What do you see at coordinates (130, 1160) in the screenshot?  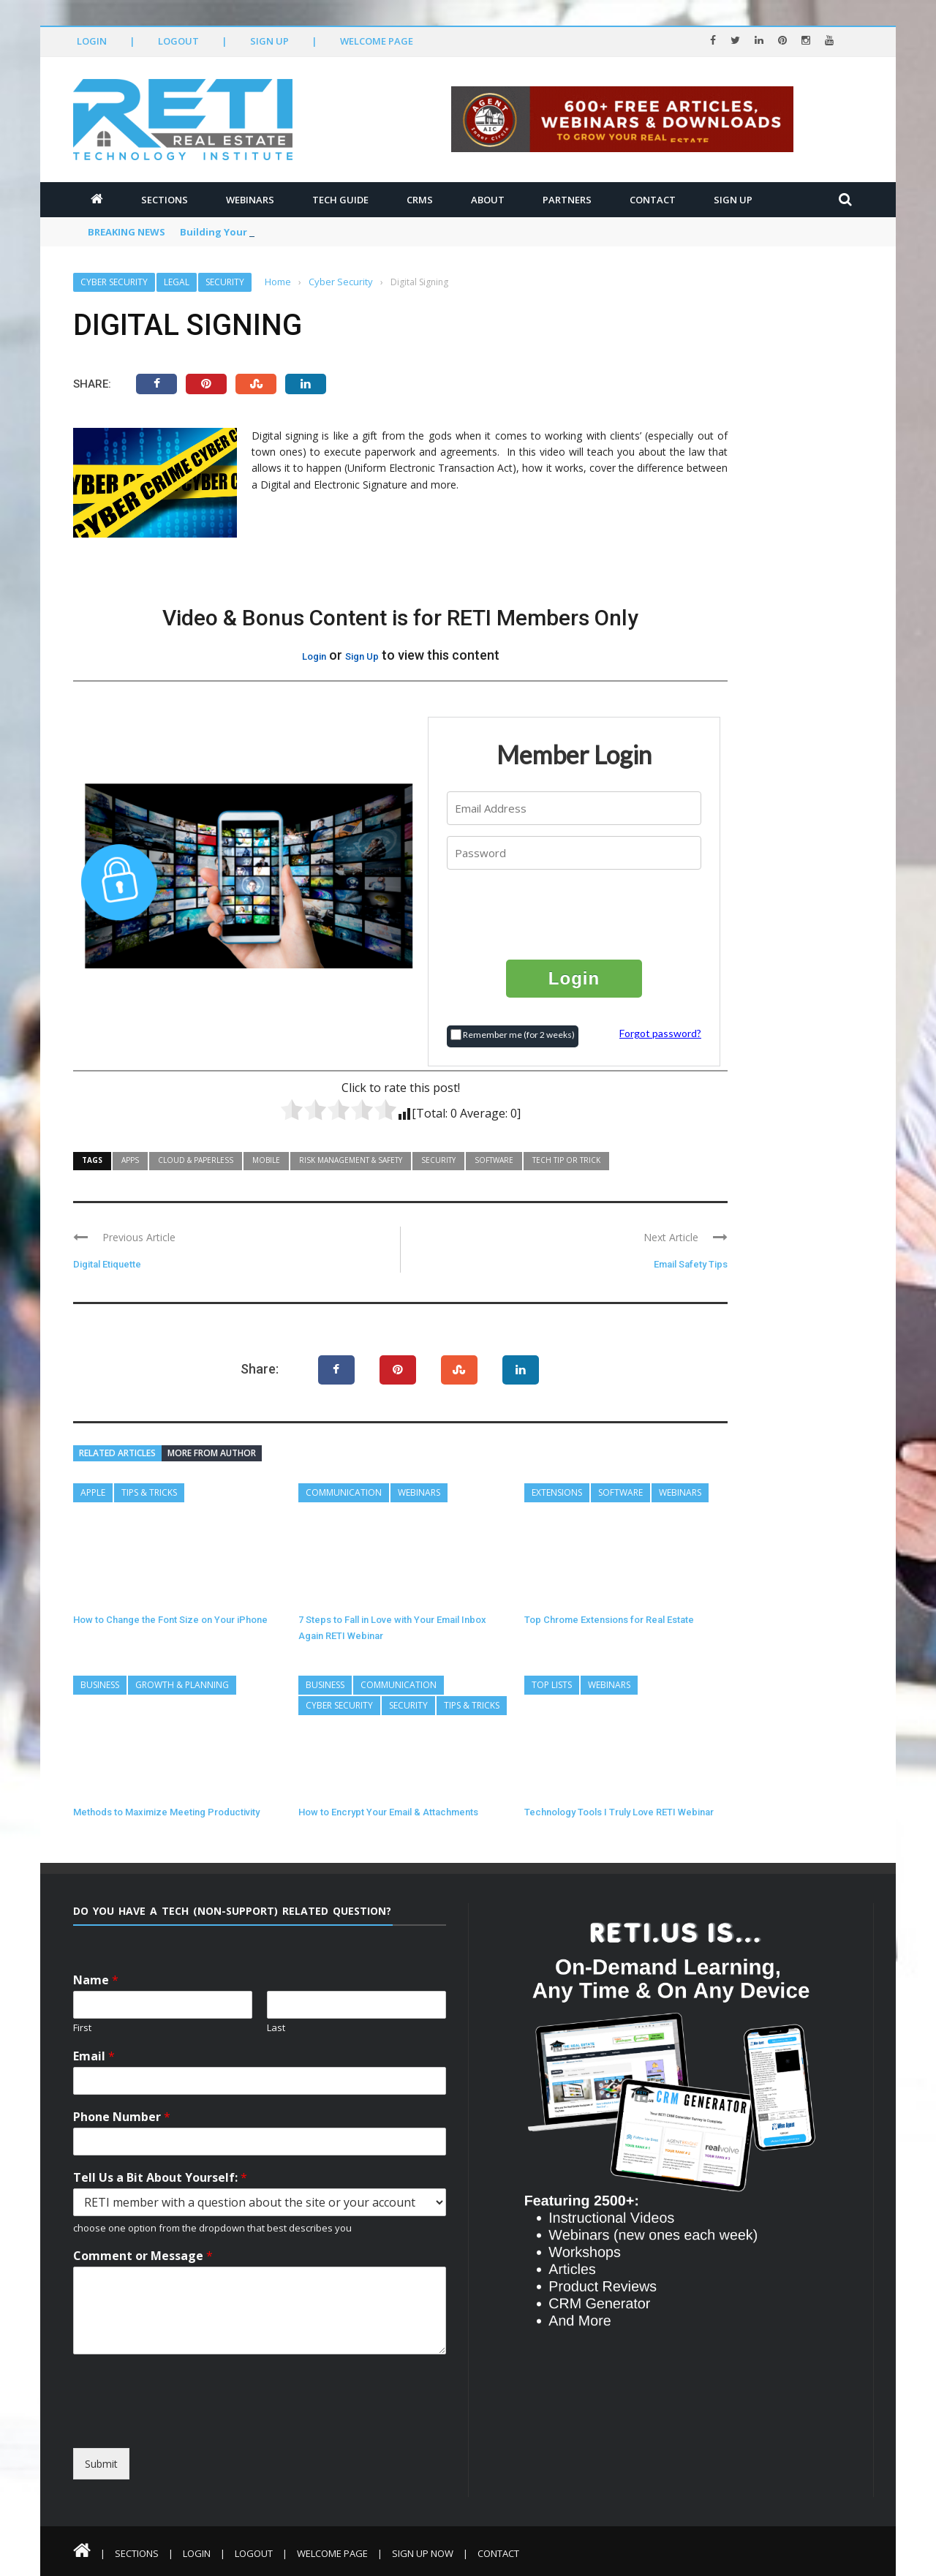 I see `Apps` at bounding box center [130, 1160].